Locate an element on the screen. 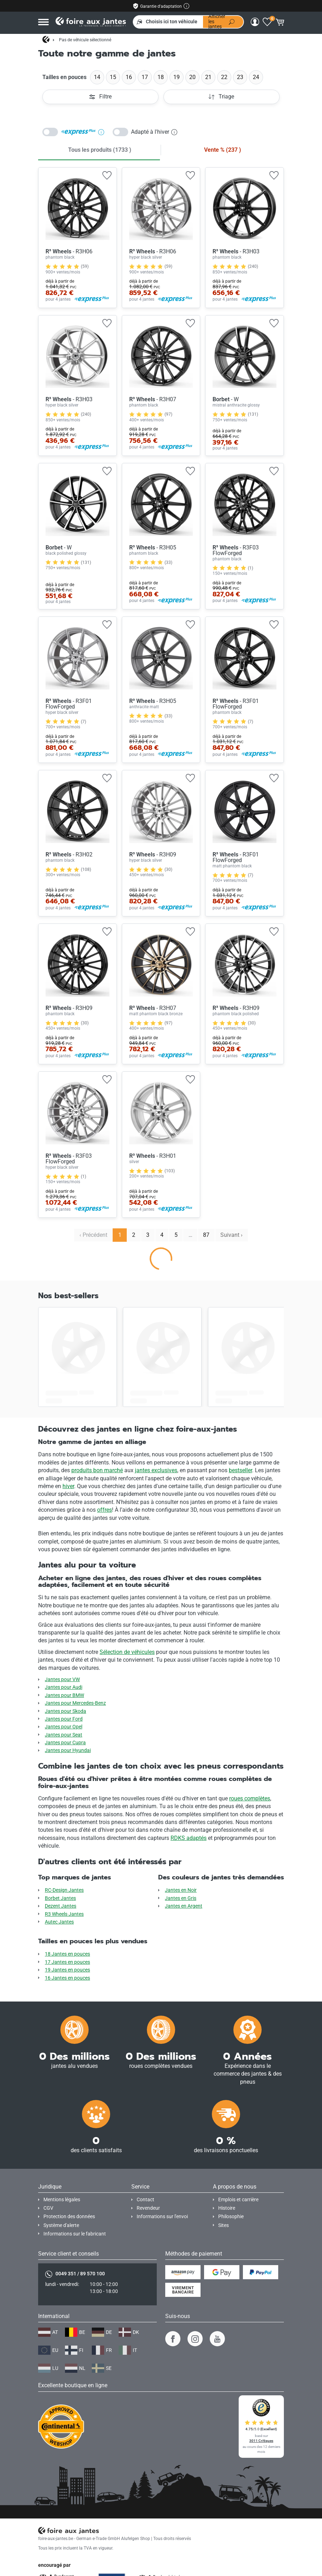  Jantes pour Audi is located at coordinates (63, 1687).